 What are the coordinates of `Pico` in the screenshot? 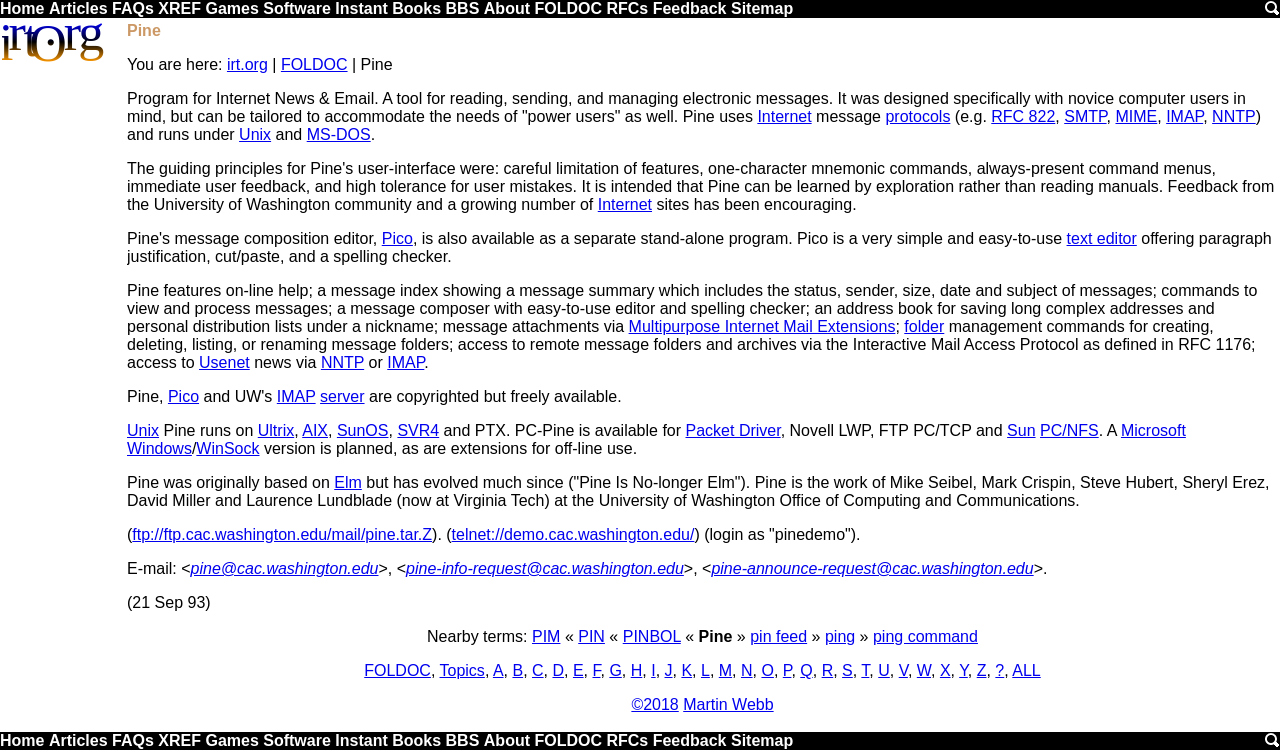 It's located at (397, 238).